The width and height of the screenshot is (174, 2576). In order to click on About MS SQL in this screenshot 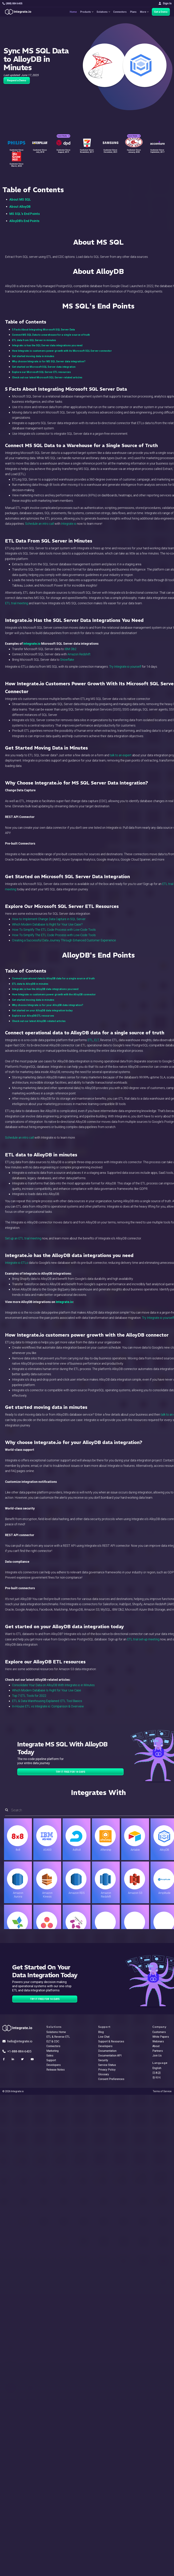, I will do `click(20, 199)`.